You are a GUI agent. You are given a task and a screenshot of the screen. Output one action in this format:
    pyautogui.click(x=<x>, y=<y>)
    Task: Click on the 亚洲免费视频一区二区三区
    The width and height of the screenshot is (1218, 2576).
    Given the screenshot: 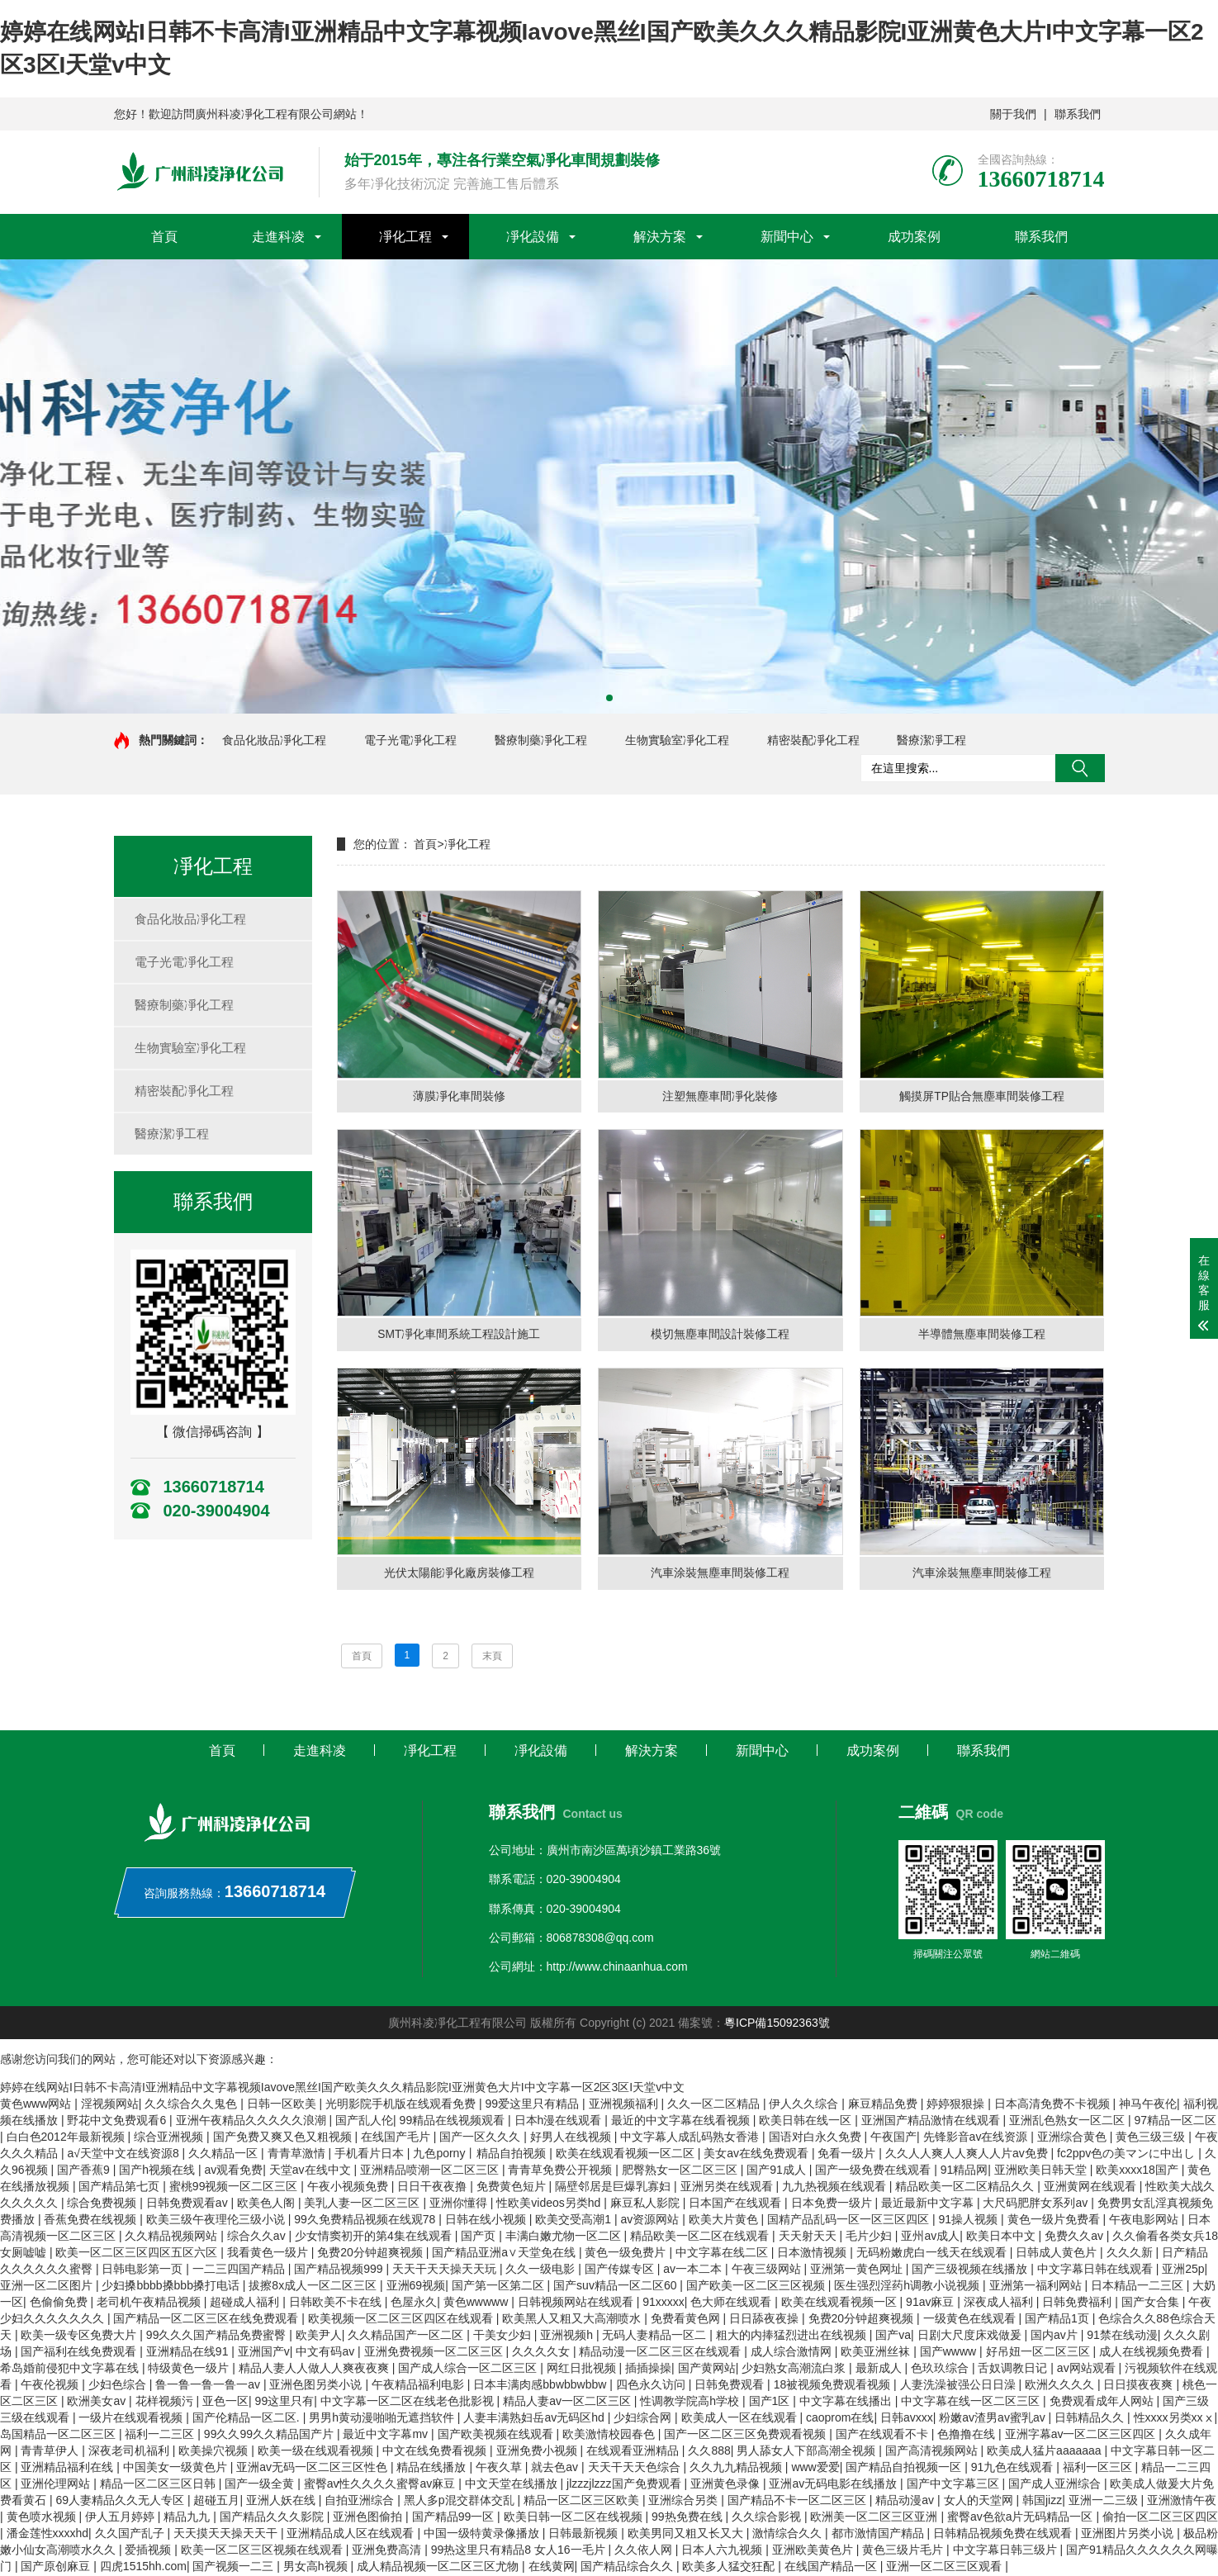 What is the action you would take?
    pyautogui.click(x=435, y=2353)
    